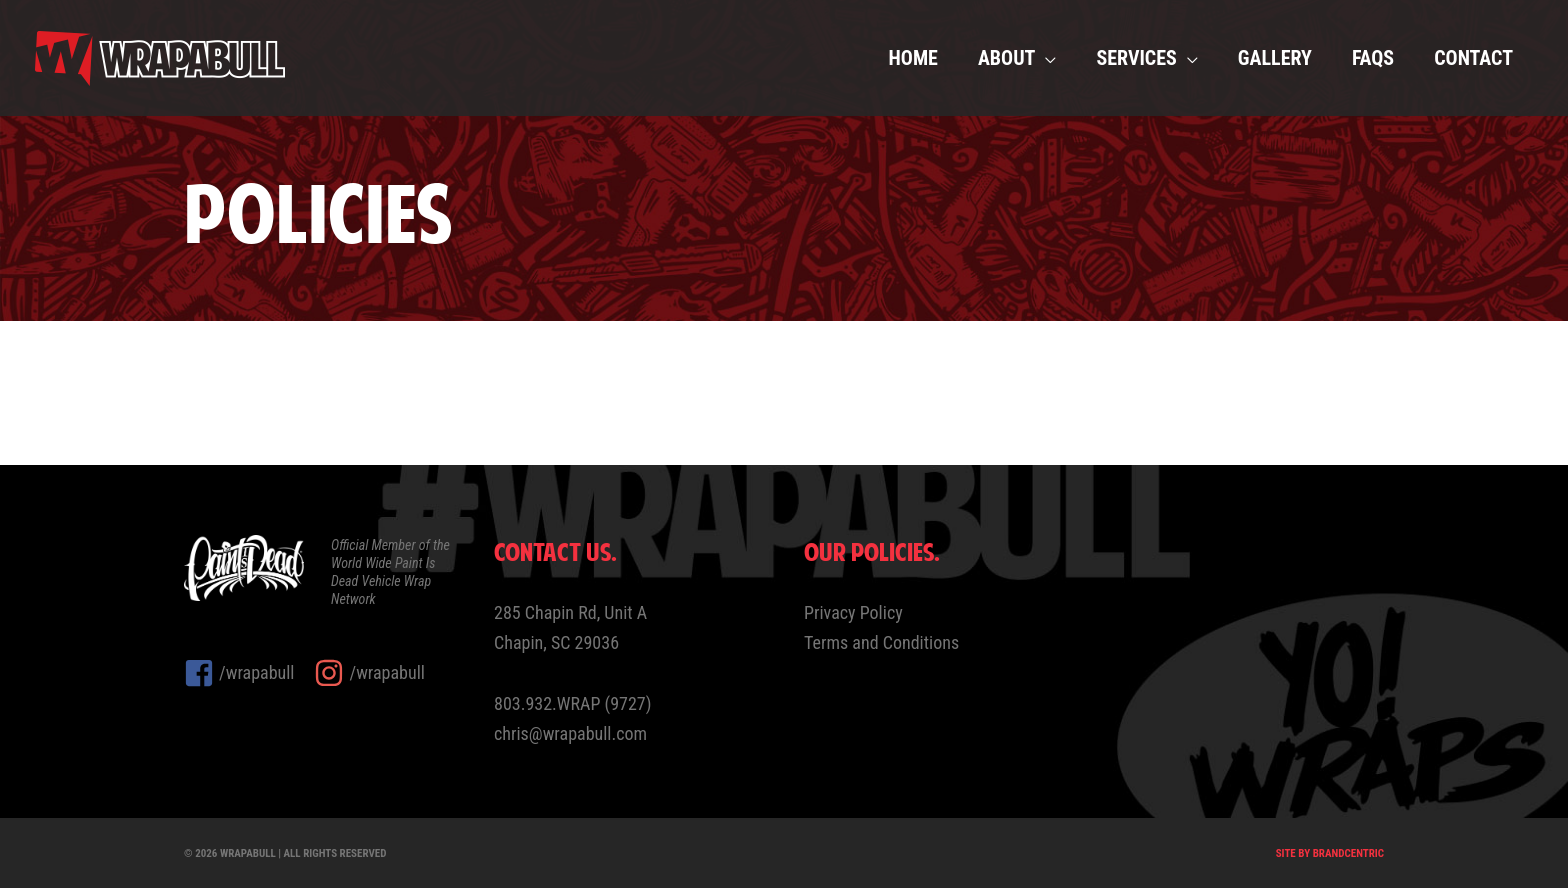  What do you see at coordinates (1330, 853) in the screenshot?
I see `Site by Brandcentric` at bounding box center [1330, 853].